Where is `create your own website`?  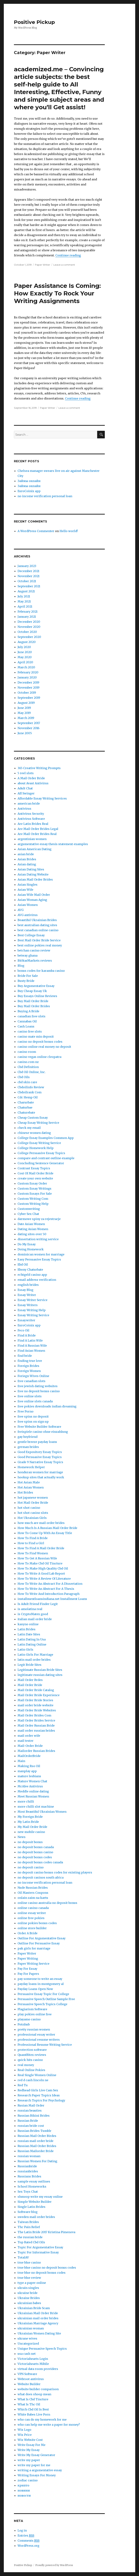 create your own website is located at coordinates (35, 1178).